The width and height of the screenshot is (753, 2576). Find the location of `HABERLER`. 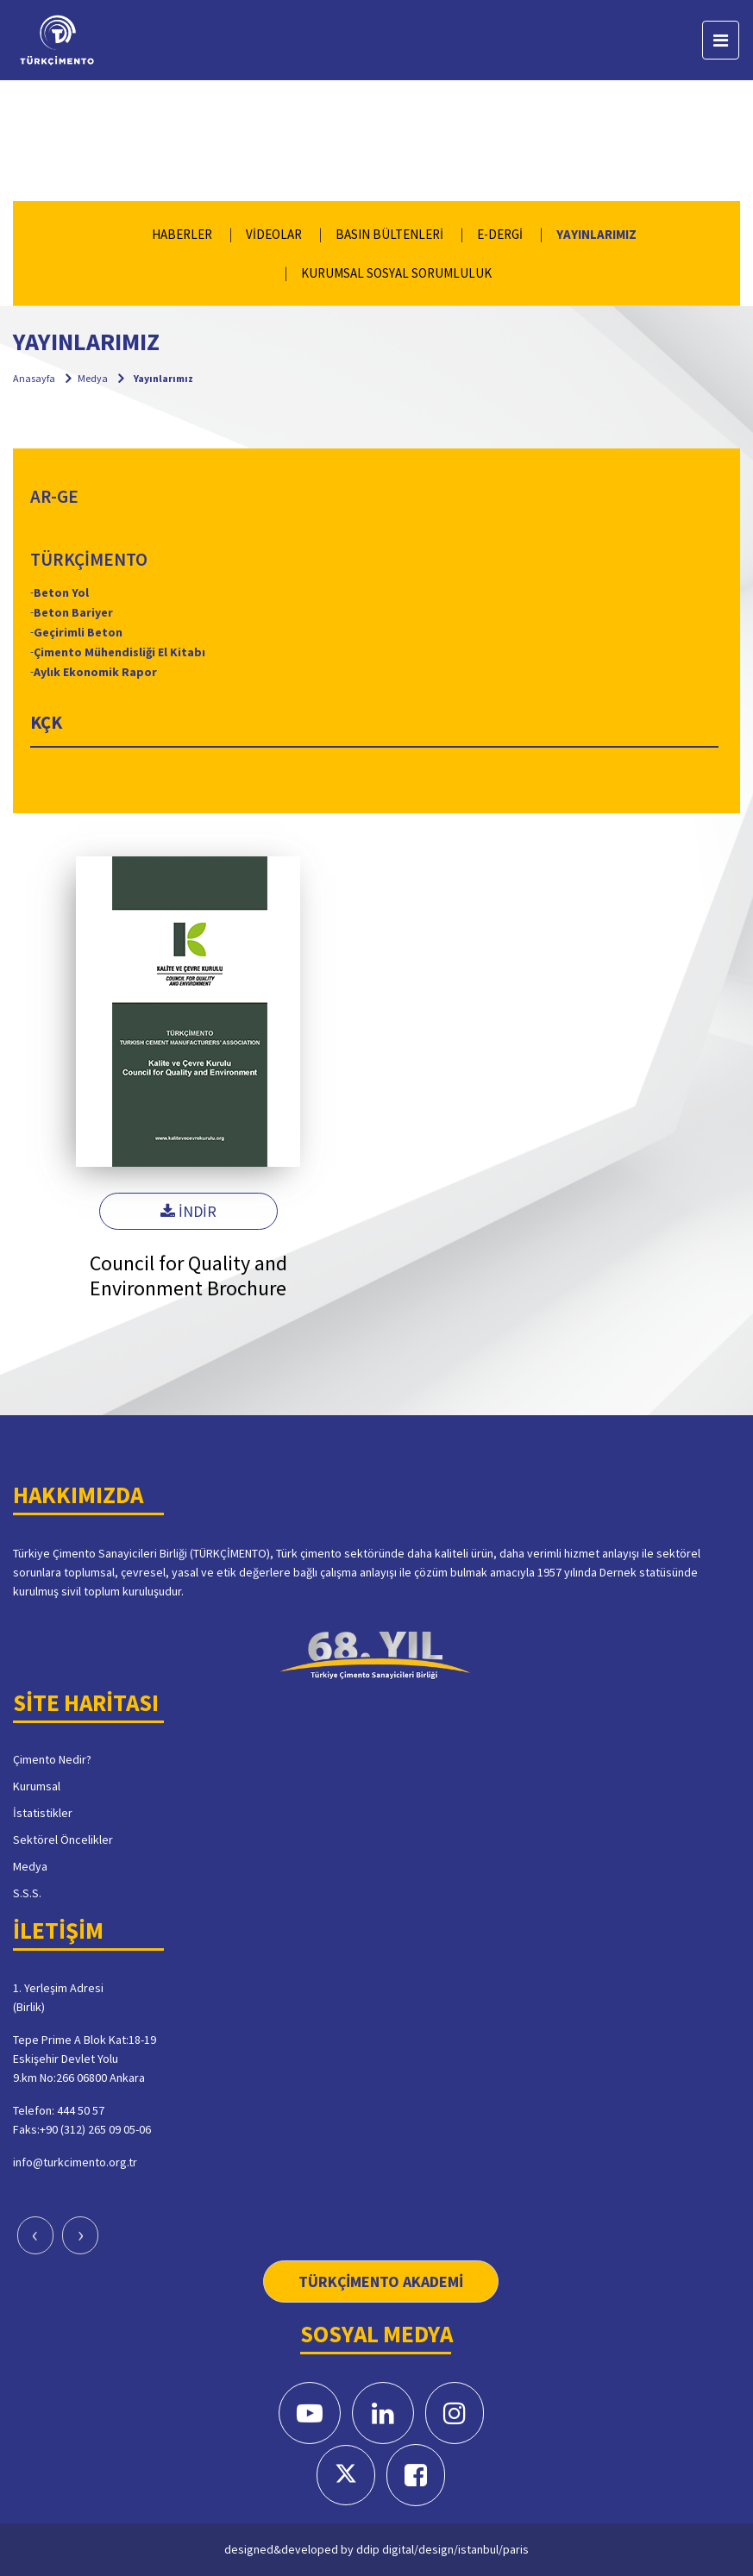

HABERLER is located at coordinates (182, 234).